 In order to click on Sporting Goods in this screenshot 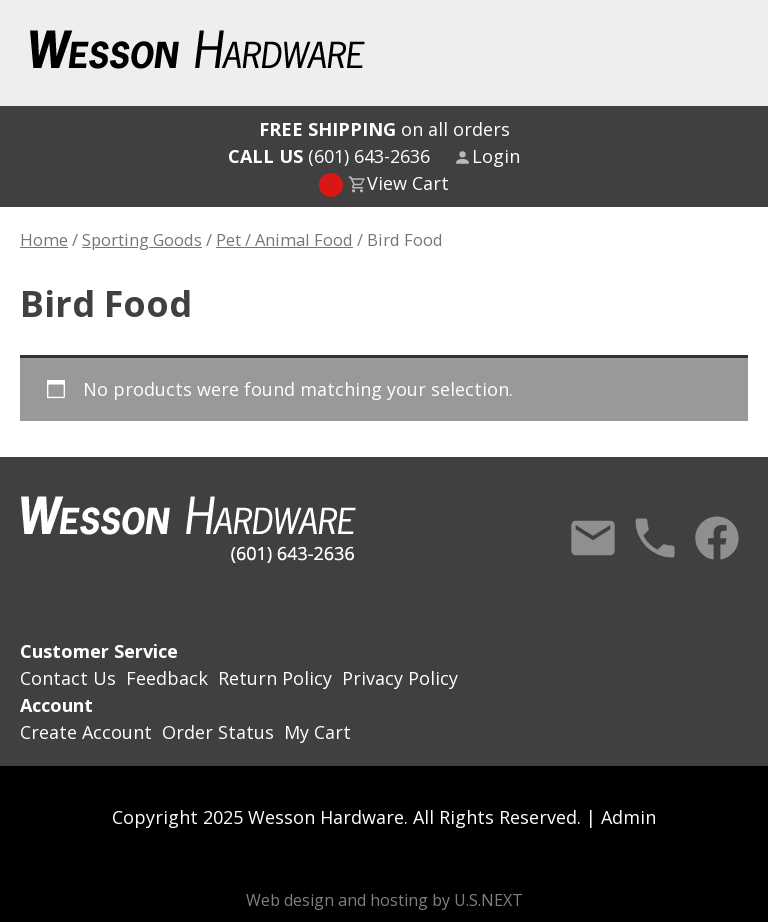, I will do `click(142, 239)`.